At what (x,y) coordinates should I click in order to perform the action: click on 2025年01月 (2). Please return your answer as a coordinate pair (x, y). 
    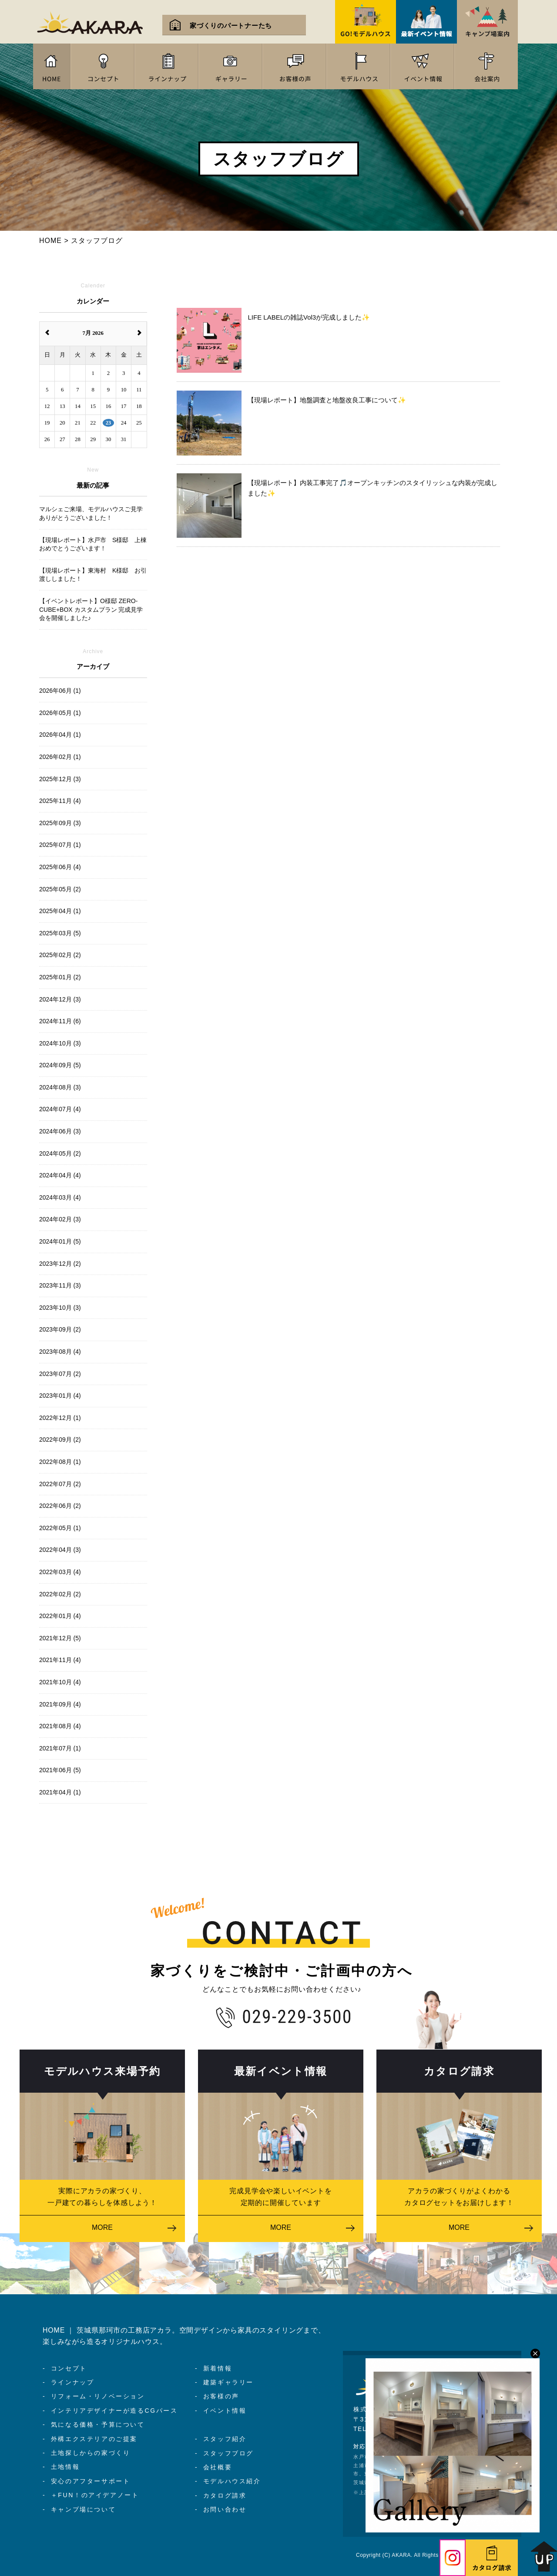
    Looking at the image, I should click on (60, 977).